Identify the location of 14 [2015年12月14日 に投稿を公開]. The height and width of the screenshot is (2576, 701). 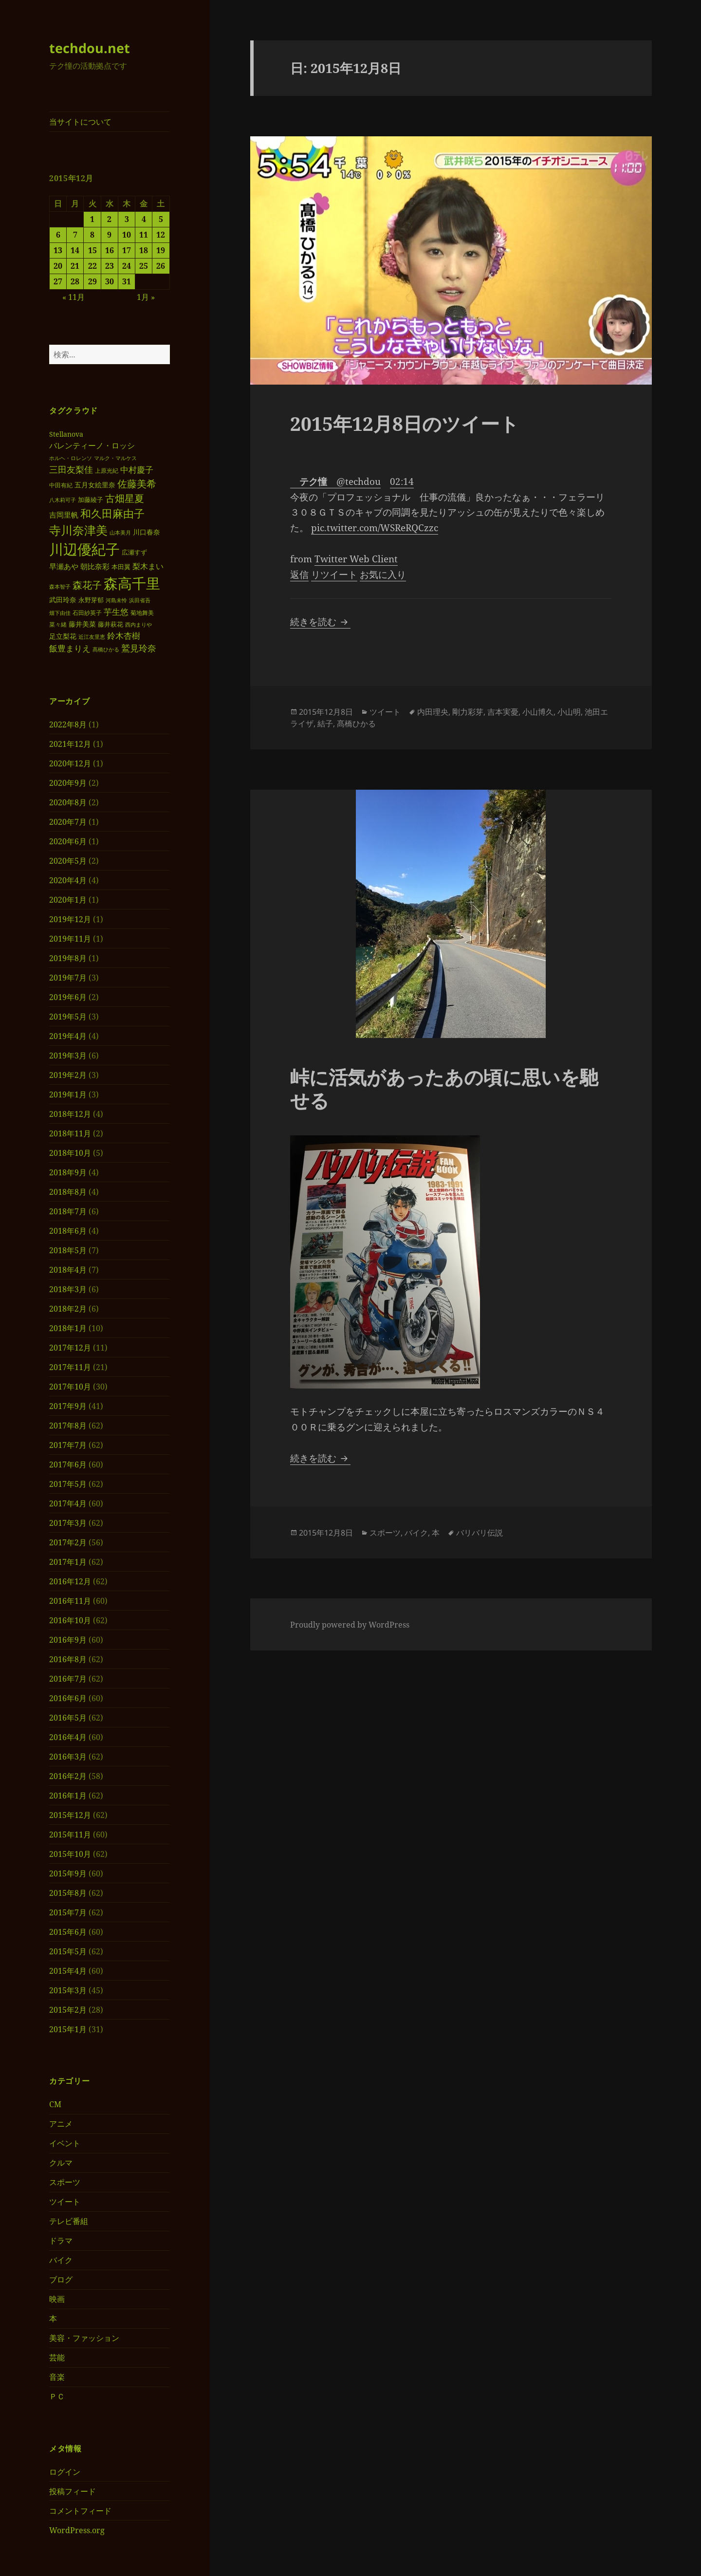
(75, 250).